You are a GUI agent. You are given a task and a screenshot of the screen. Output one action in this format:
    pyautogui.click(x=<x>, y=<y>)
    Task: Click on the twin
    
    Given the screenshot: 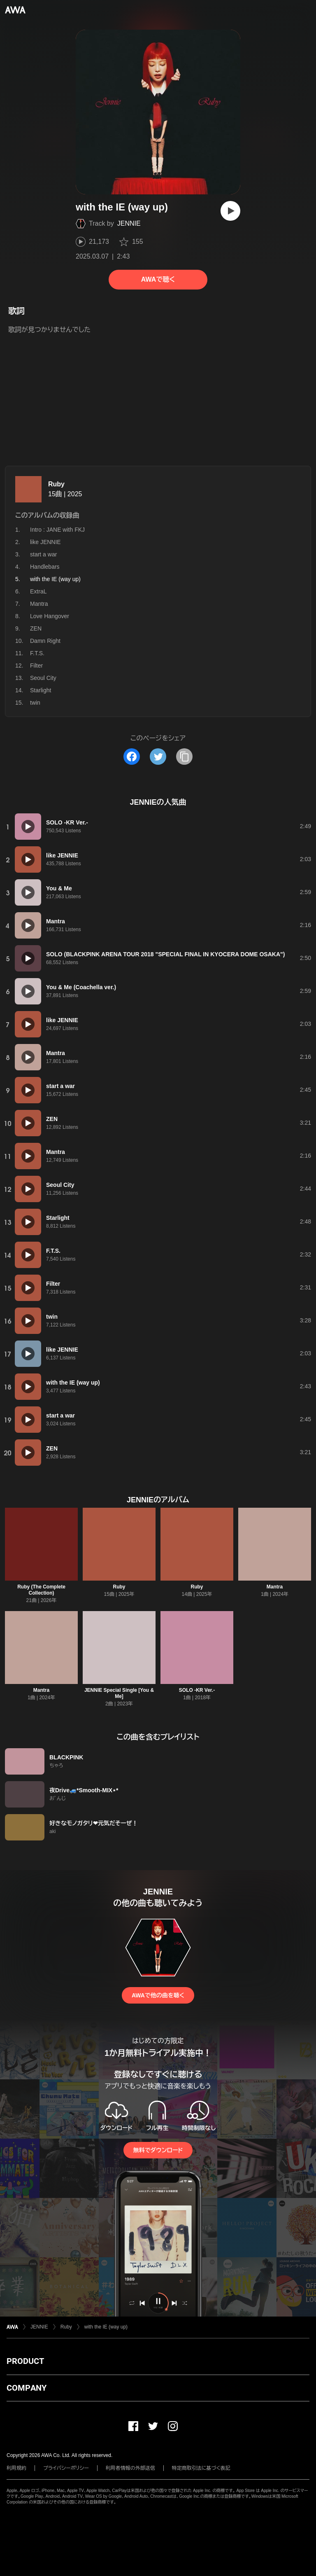 What is the action you would take?
    pyautogui.click(x=35, y=702)
    